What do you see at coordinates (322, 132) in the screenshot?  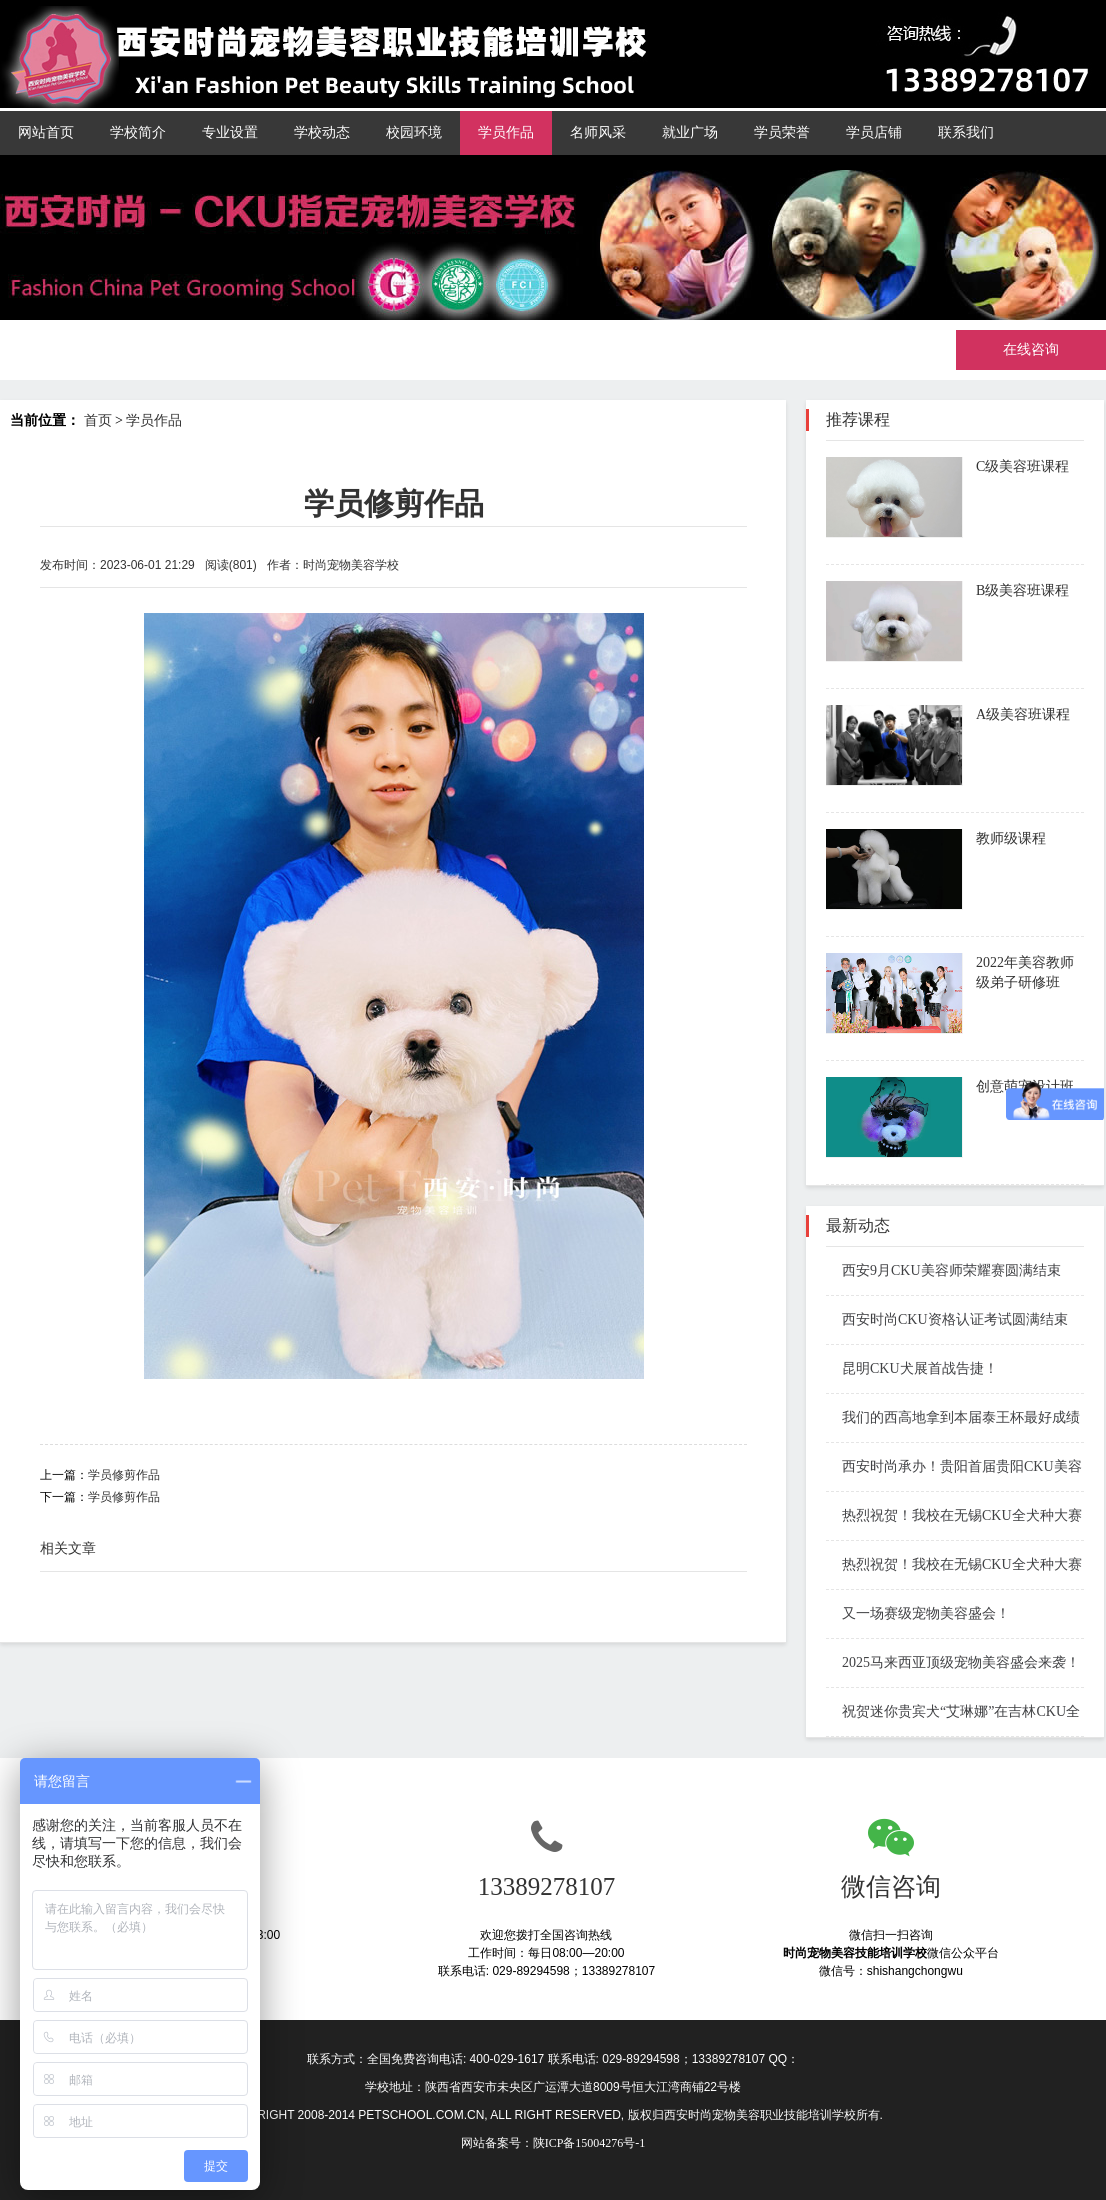 I see `学校动态` at bounding box center [322, 132].